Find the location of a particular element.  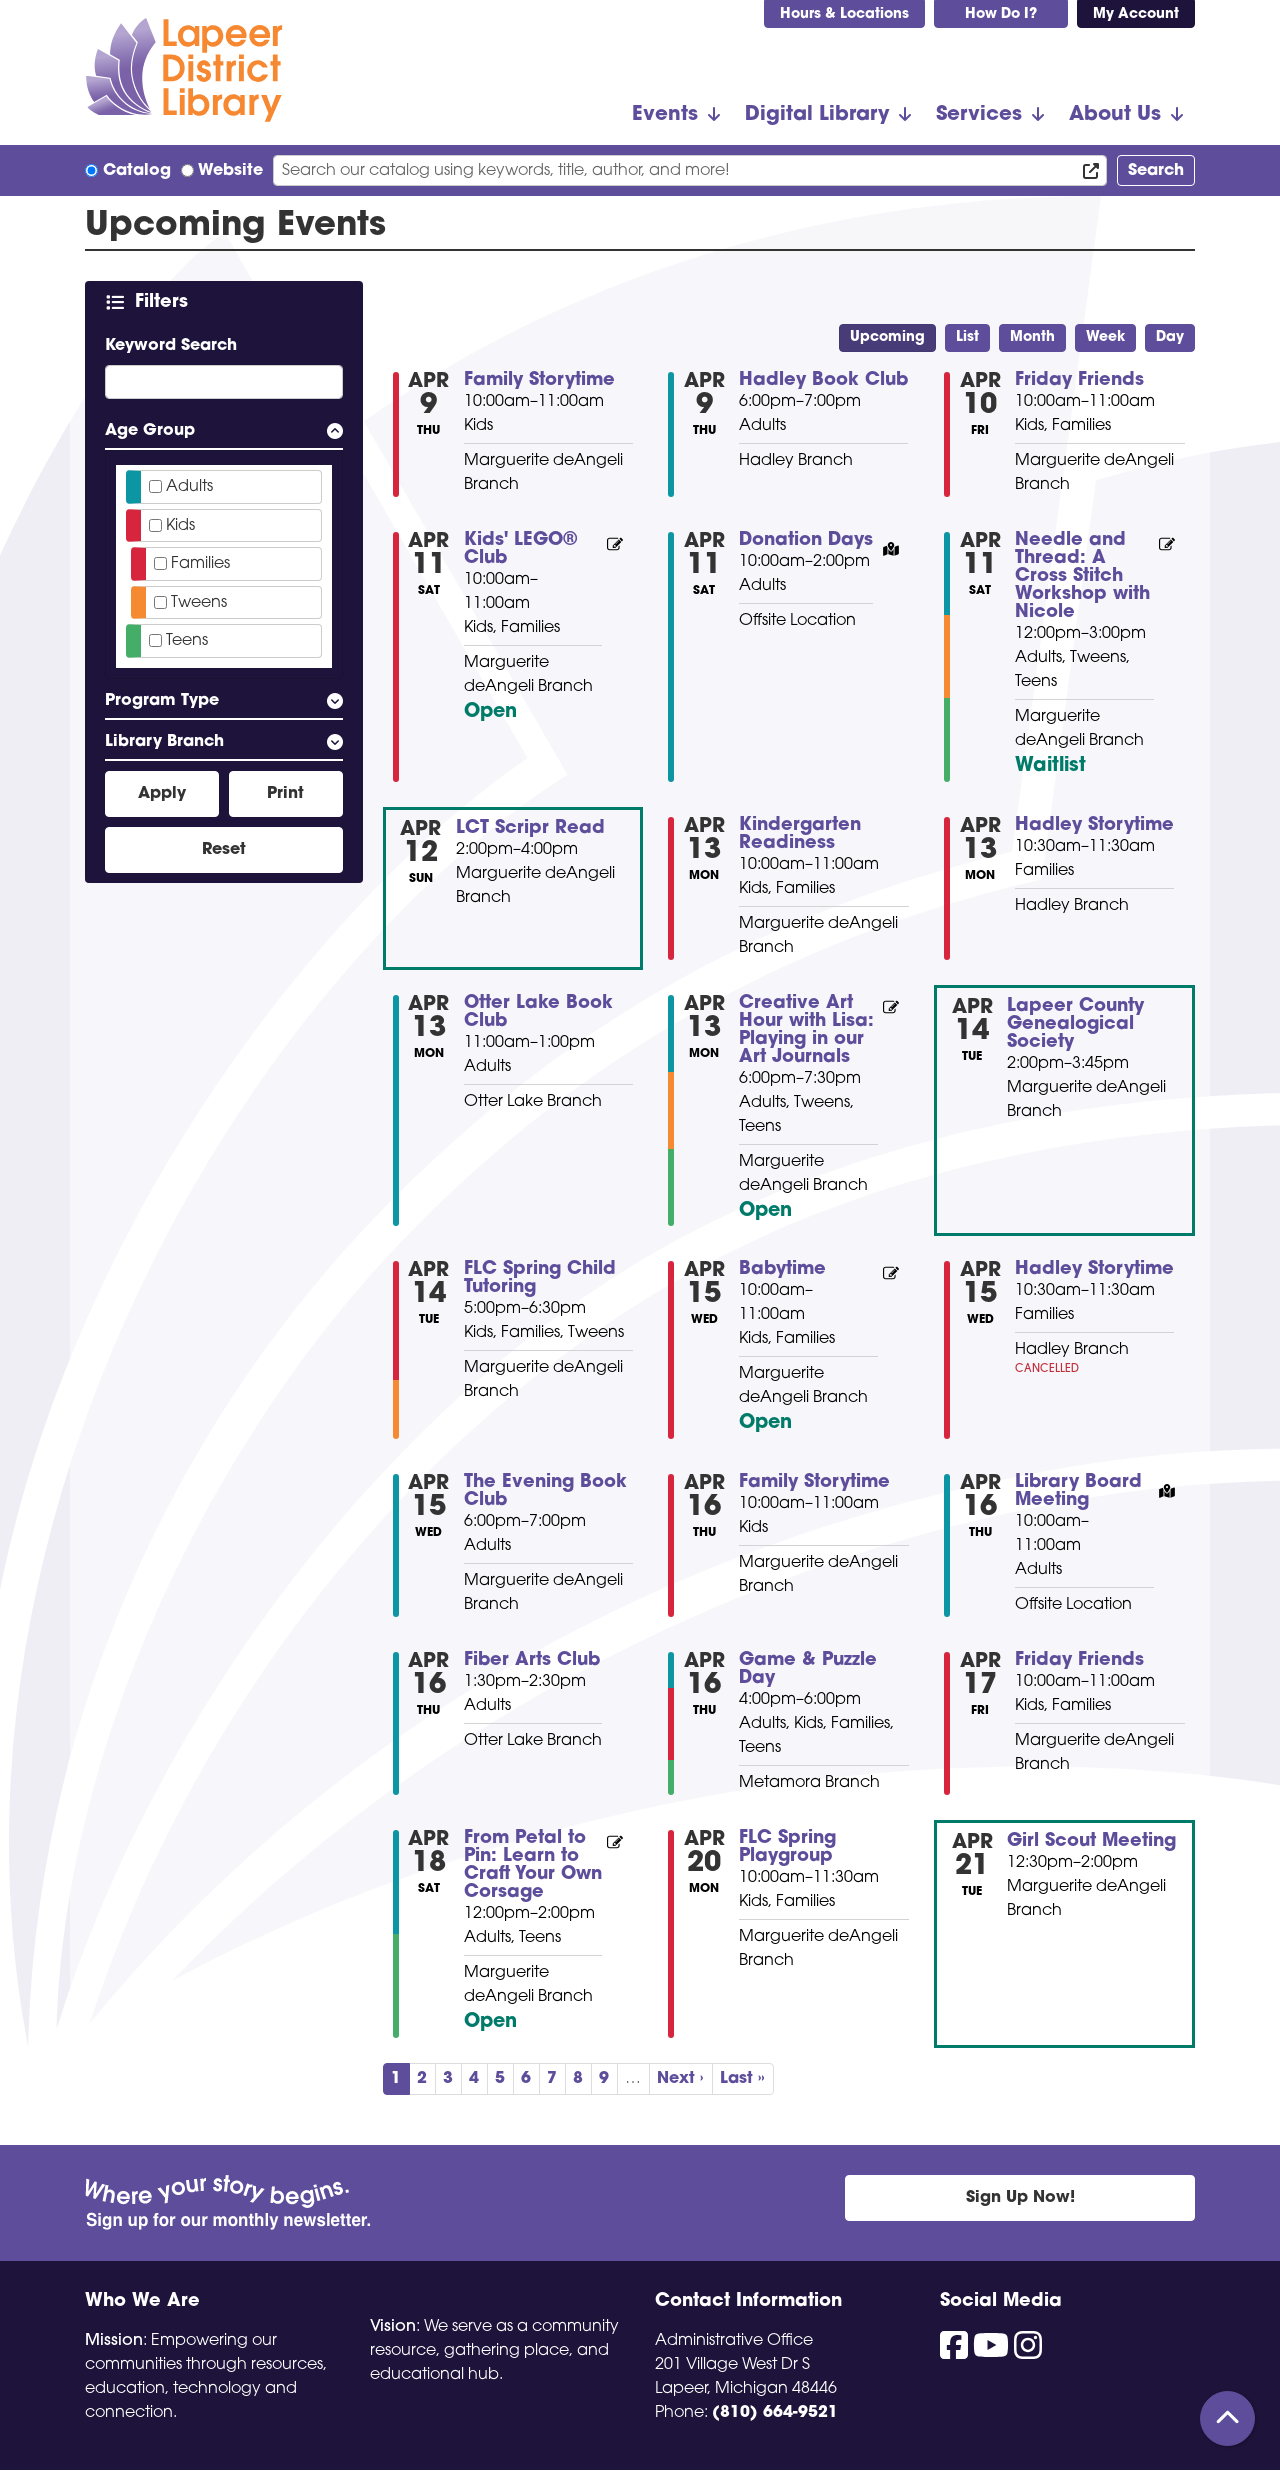

Friday Friends [View more about "Friday Friends" on Friday, April 17, 2026 @ 10:00am] is located at coordinates (1079, 1661).